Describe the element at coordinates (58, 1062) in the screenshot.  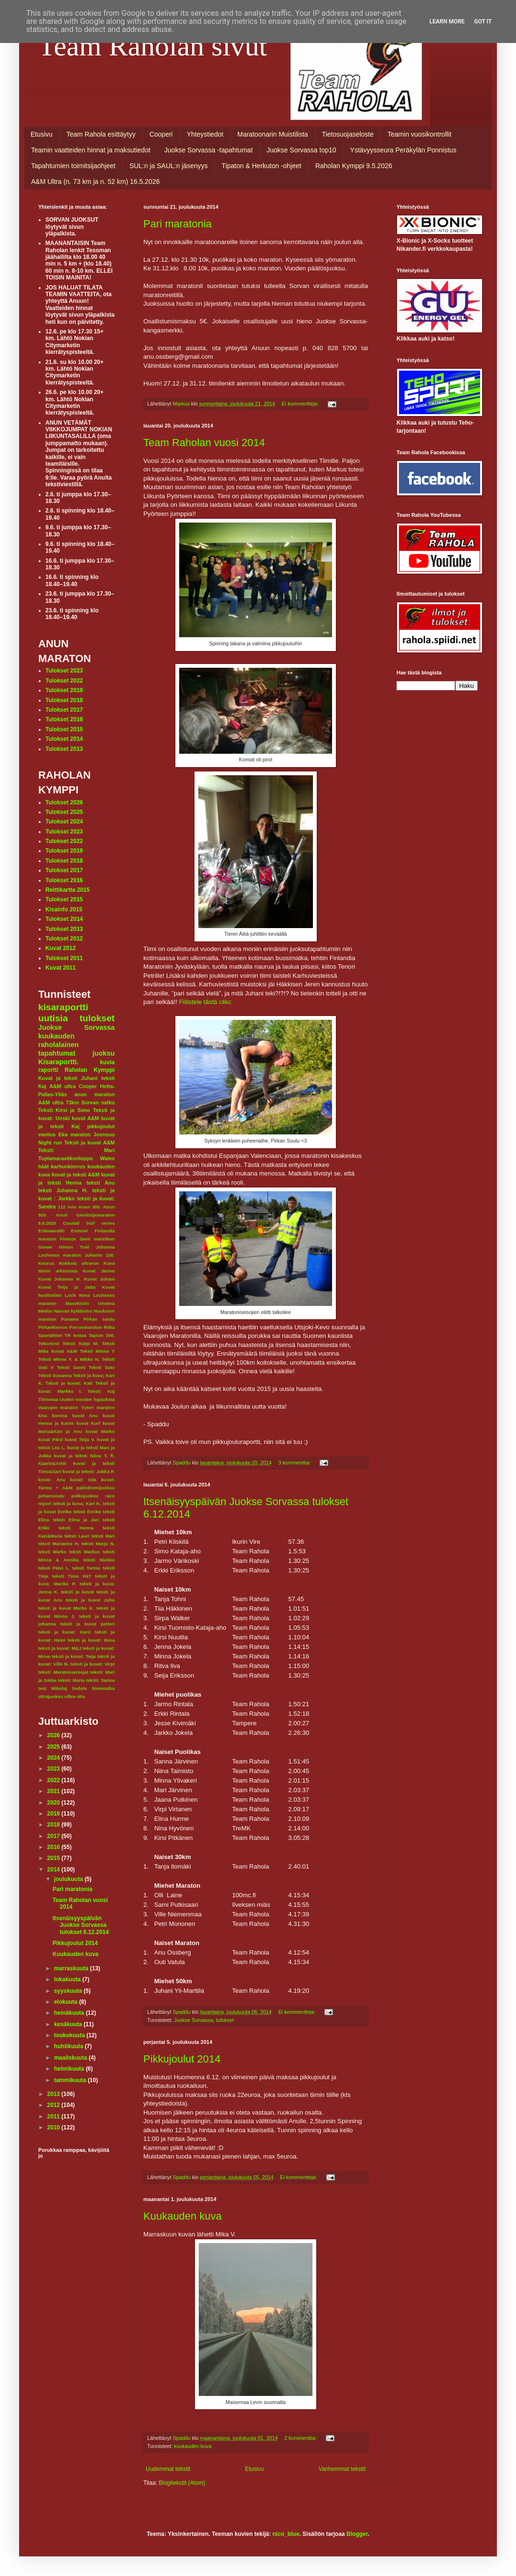
I see `Kisaraportti.` at that location.